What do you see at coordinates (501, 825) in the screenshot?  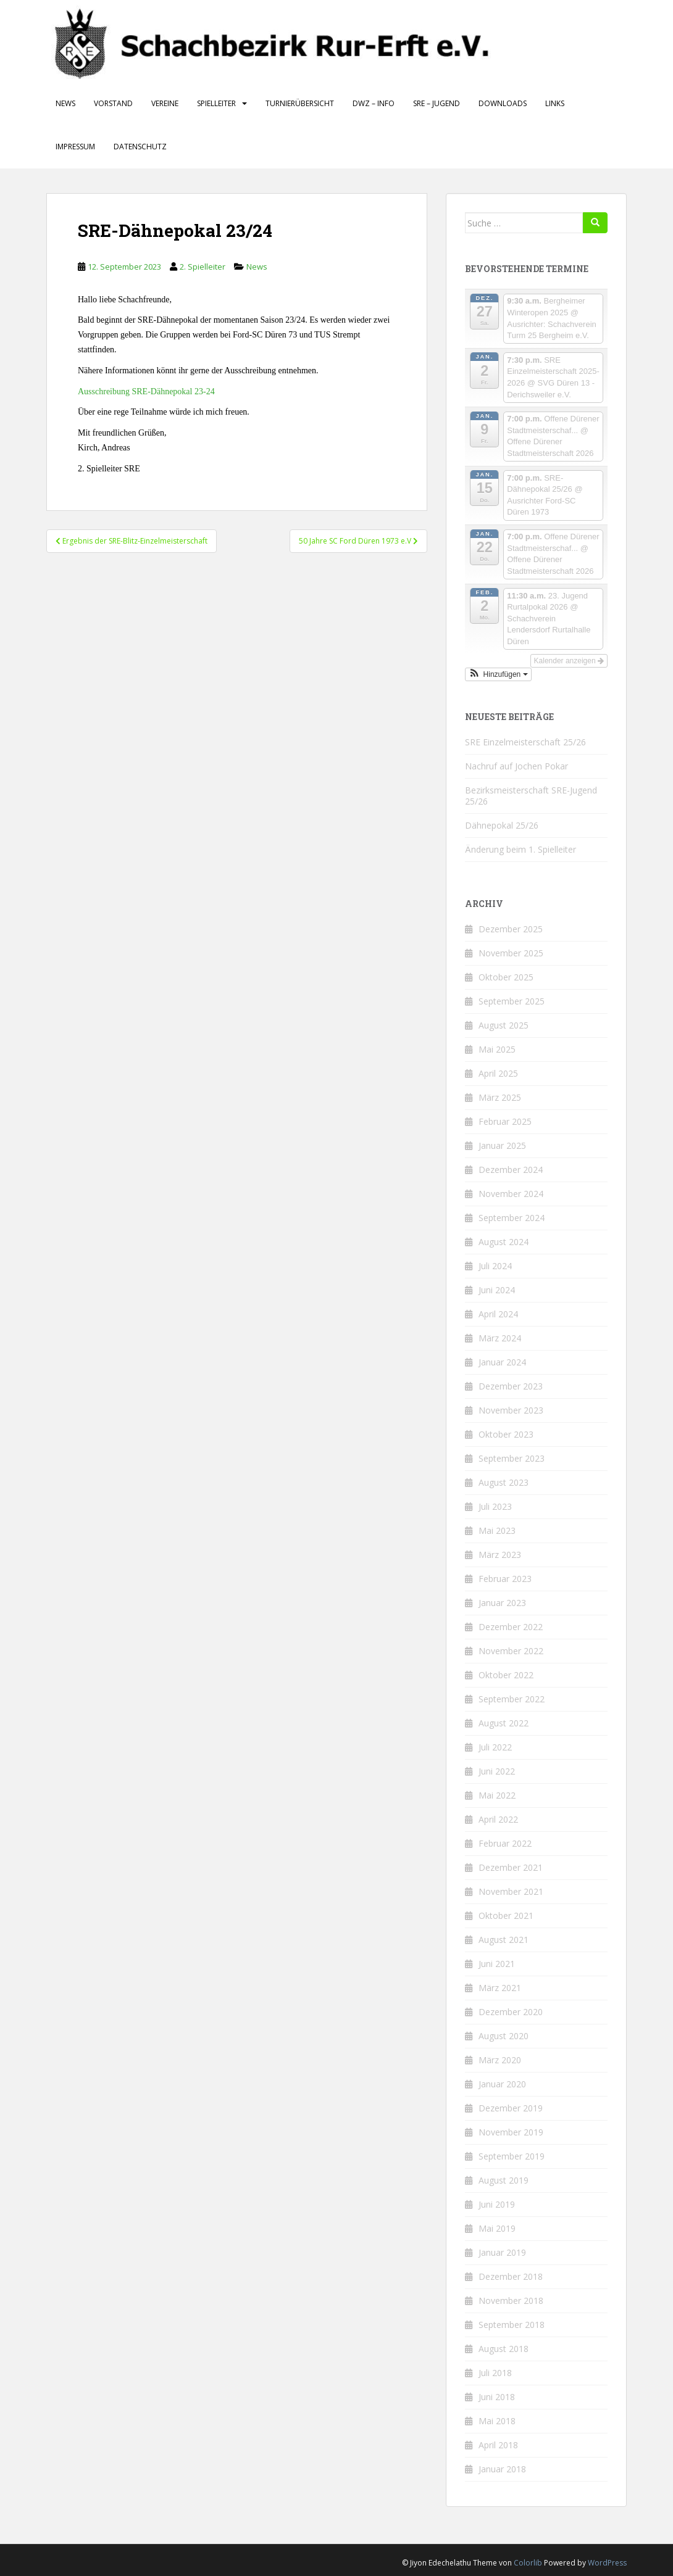 I see `Dähnepokal 25/26` at bounding box center [501, 825].